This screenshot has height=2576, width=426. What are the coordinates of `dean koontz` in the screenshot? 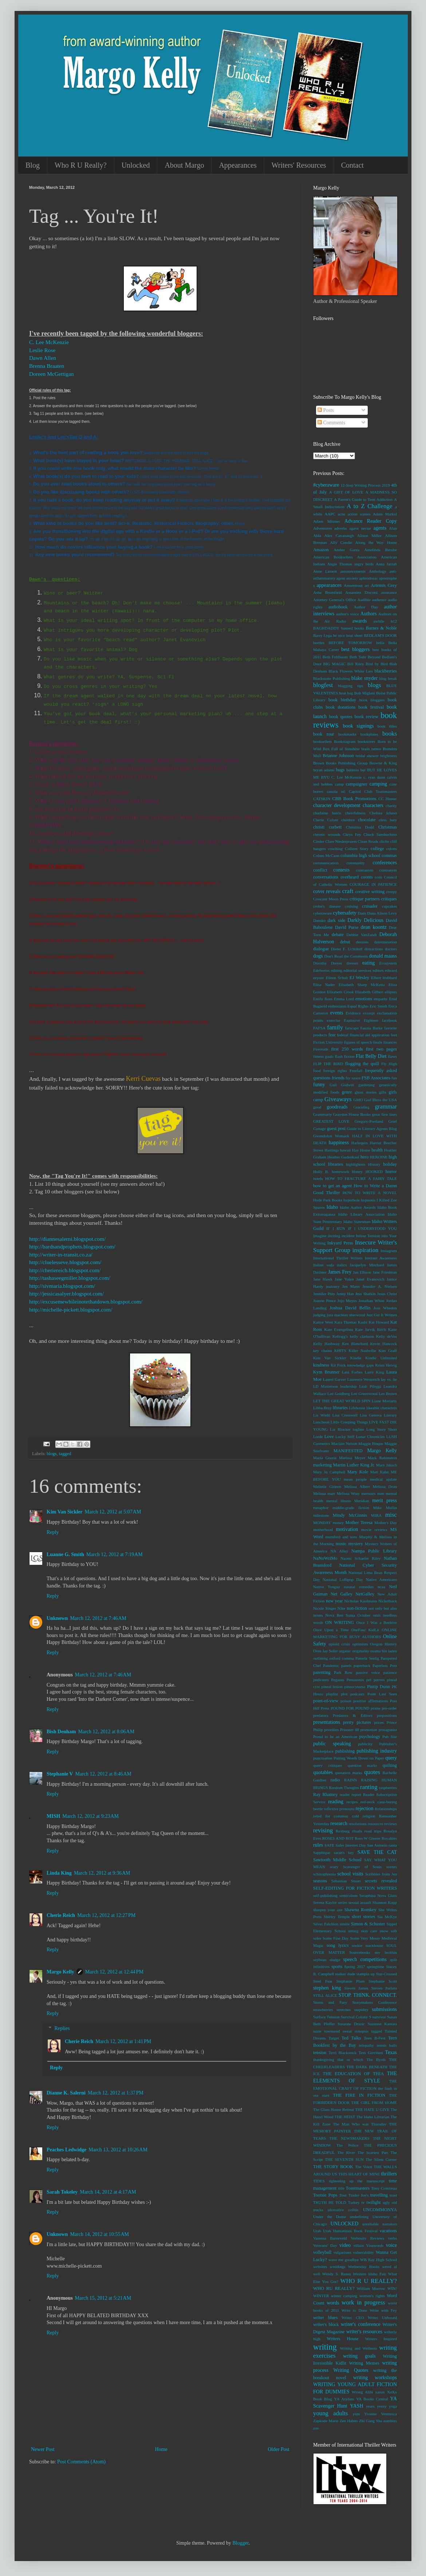 It's located at (374, 927).